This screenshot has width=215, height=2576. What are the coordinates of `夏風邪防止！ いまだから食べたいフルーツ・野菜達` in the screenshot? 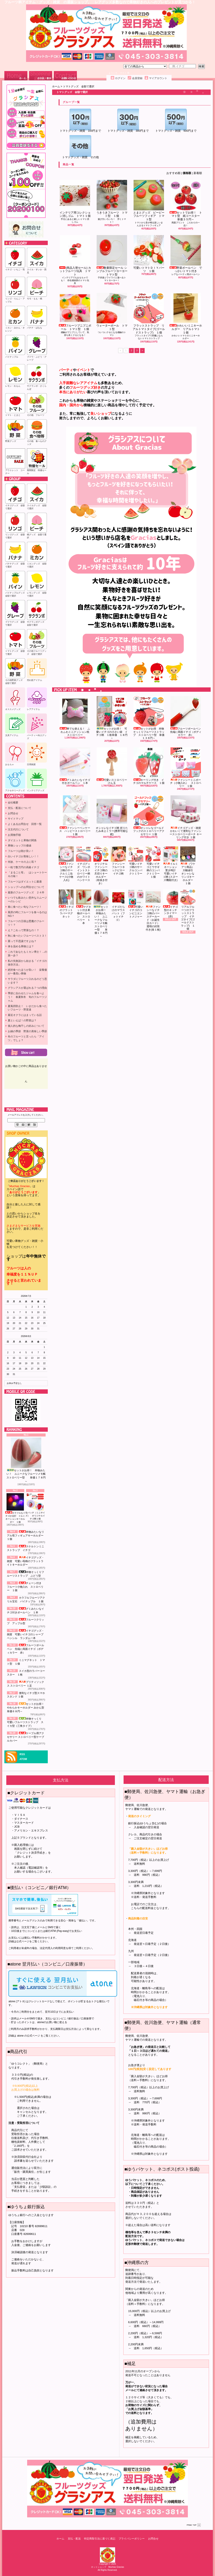 It's located at (27, 1008).